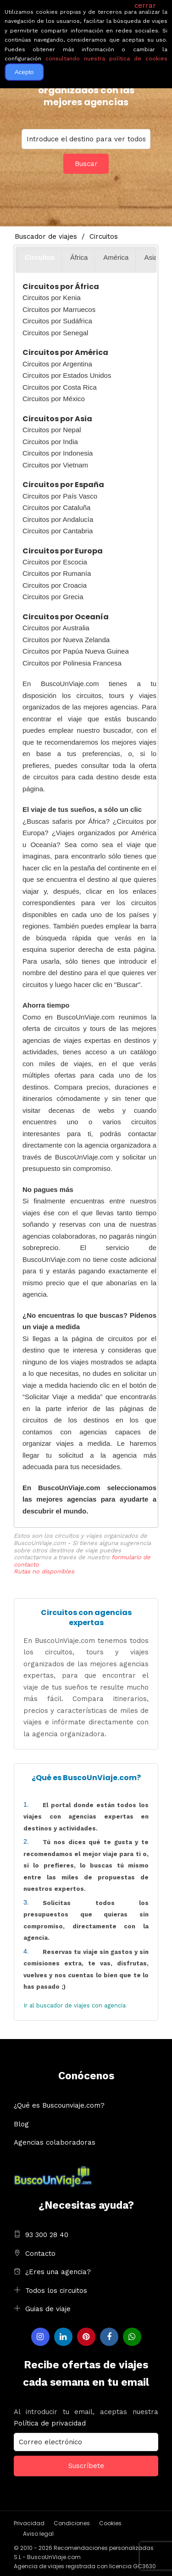  Describe the element at coordinates (66, 375) in the screenshot. I see `Circuitos por Estados Unidos` at that location.